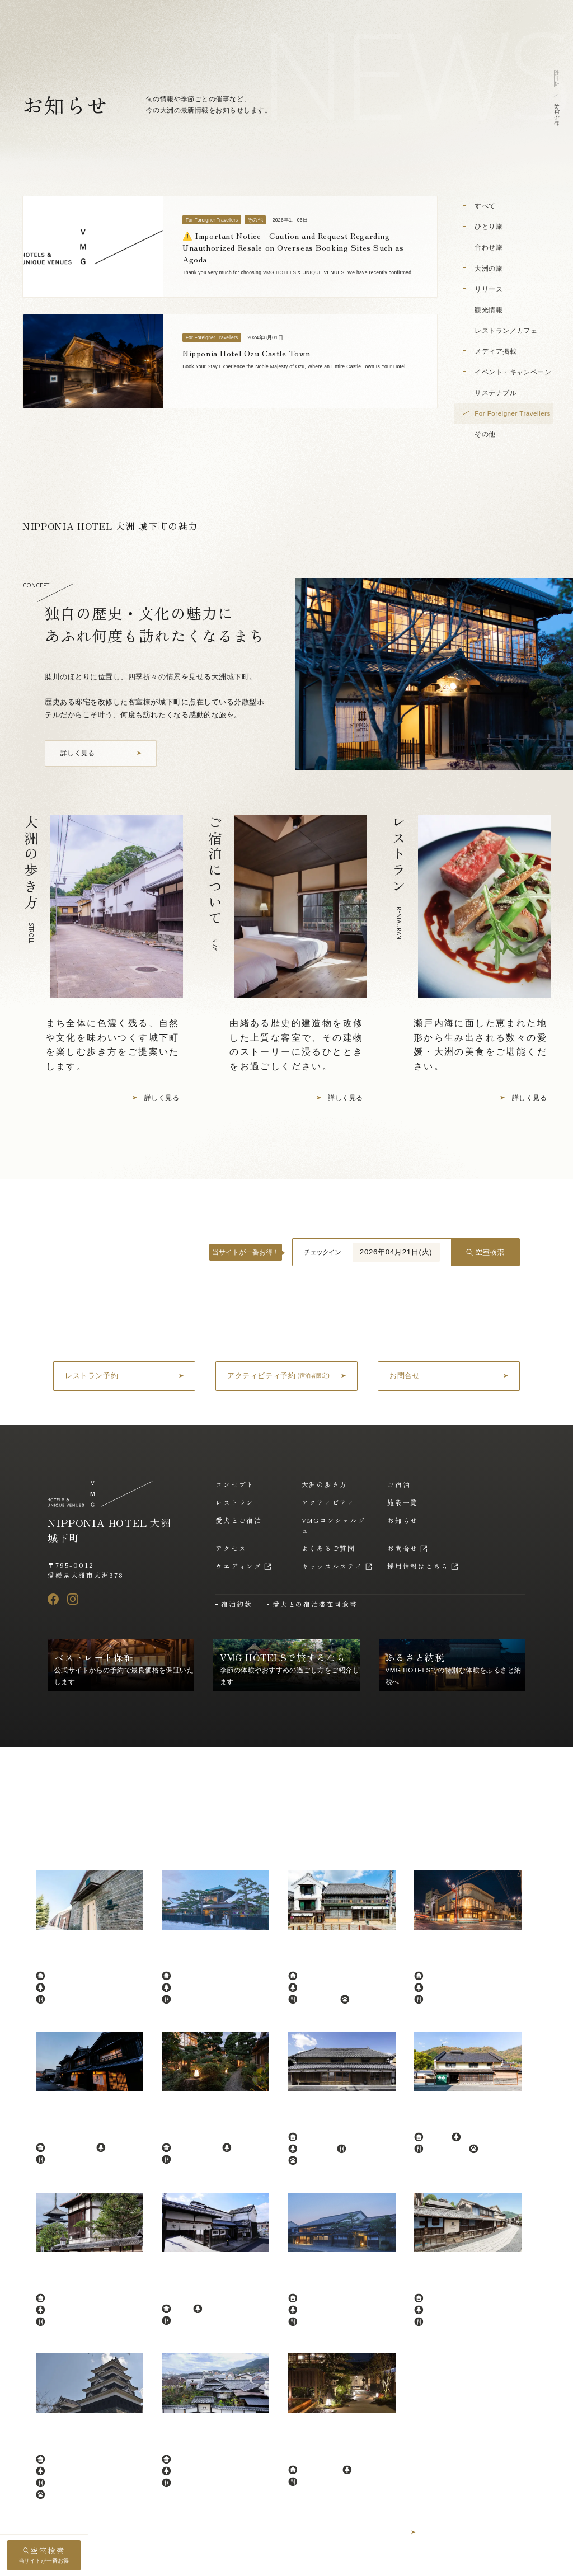  What do you see at coordinates (488, 309) in the screenshot?
I see `観光情報` at bounding box center [488, 309].